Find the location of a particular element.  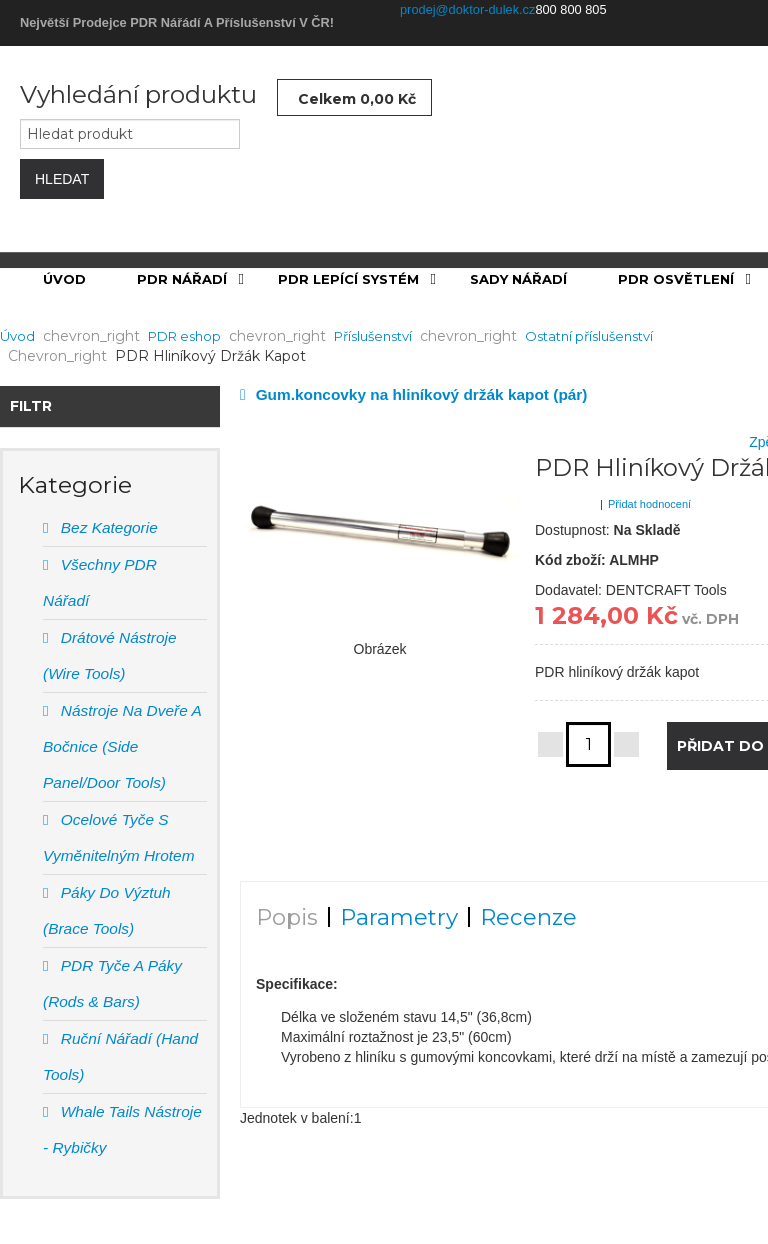

Recenze is located at coordinates (528, 917).